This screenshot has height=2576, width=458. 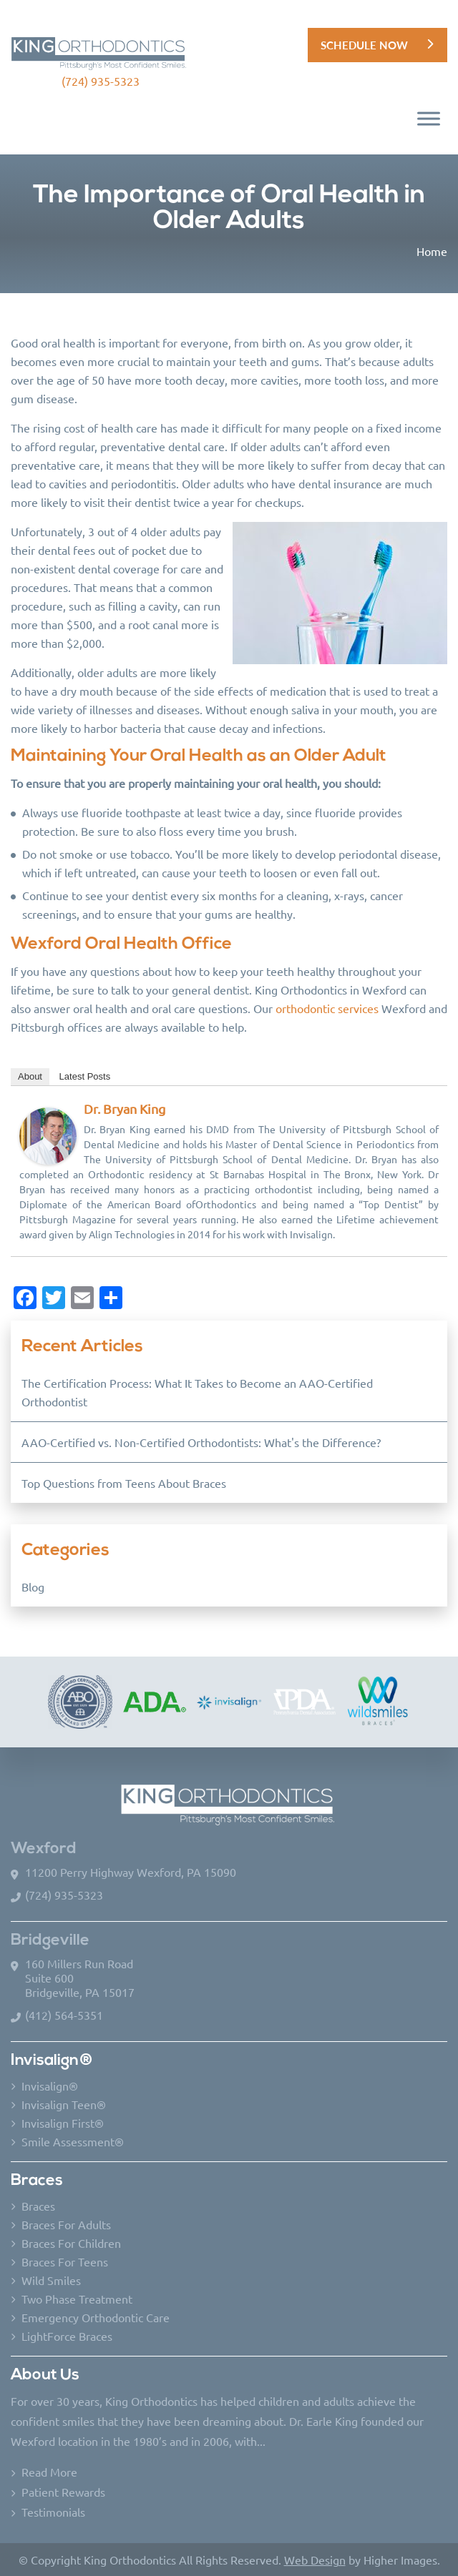 What do you see at coordinates (32, 1586) in the screenshot?
I see `Blog` at bounding box center [32, 1586].